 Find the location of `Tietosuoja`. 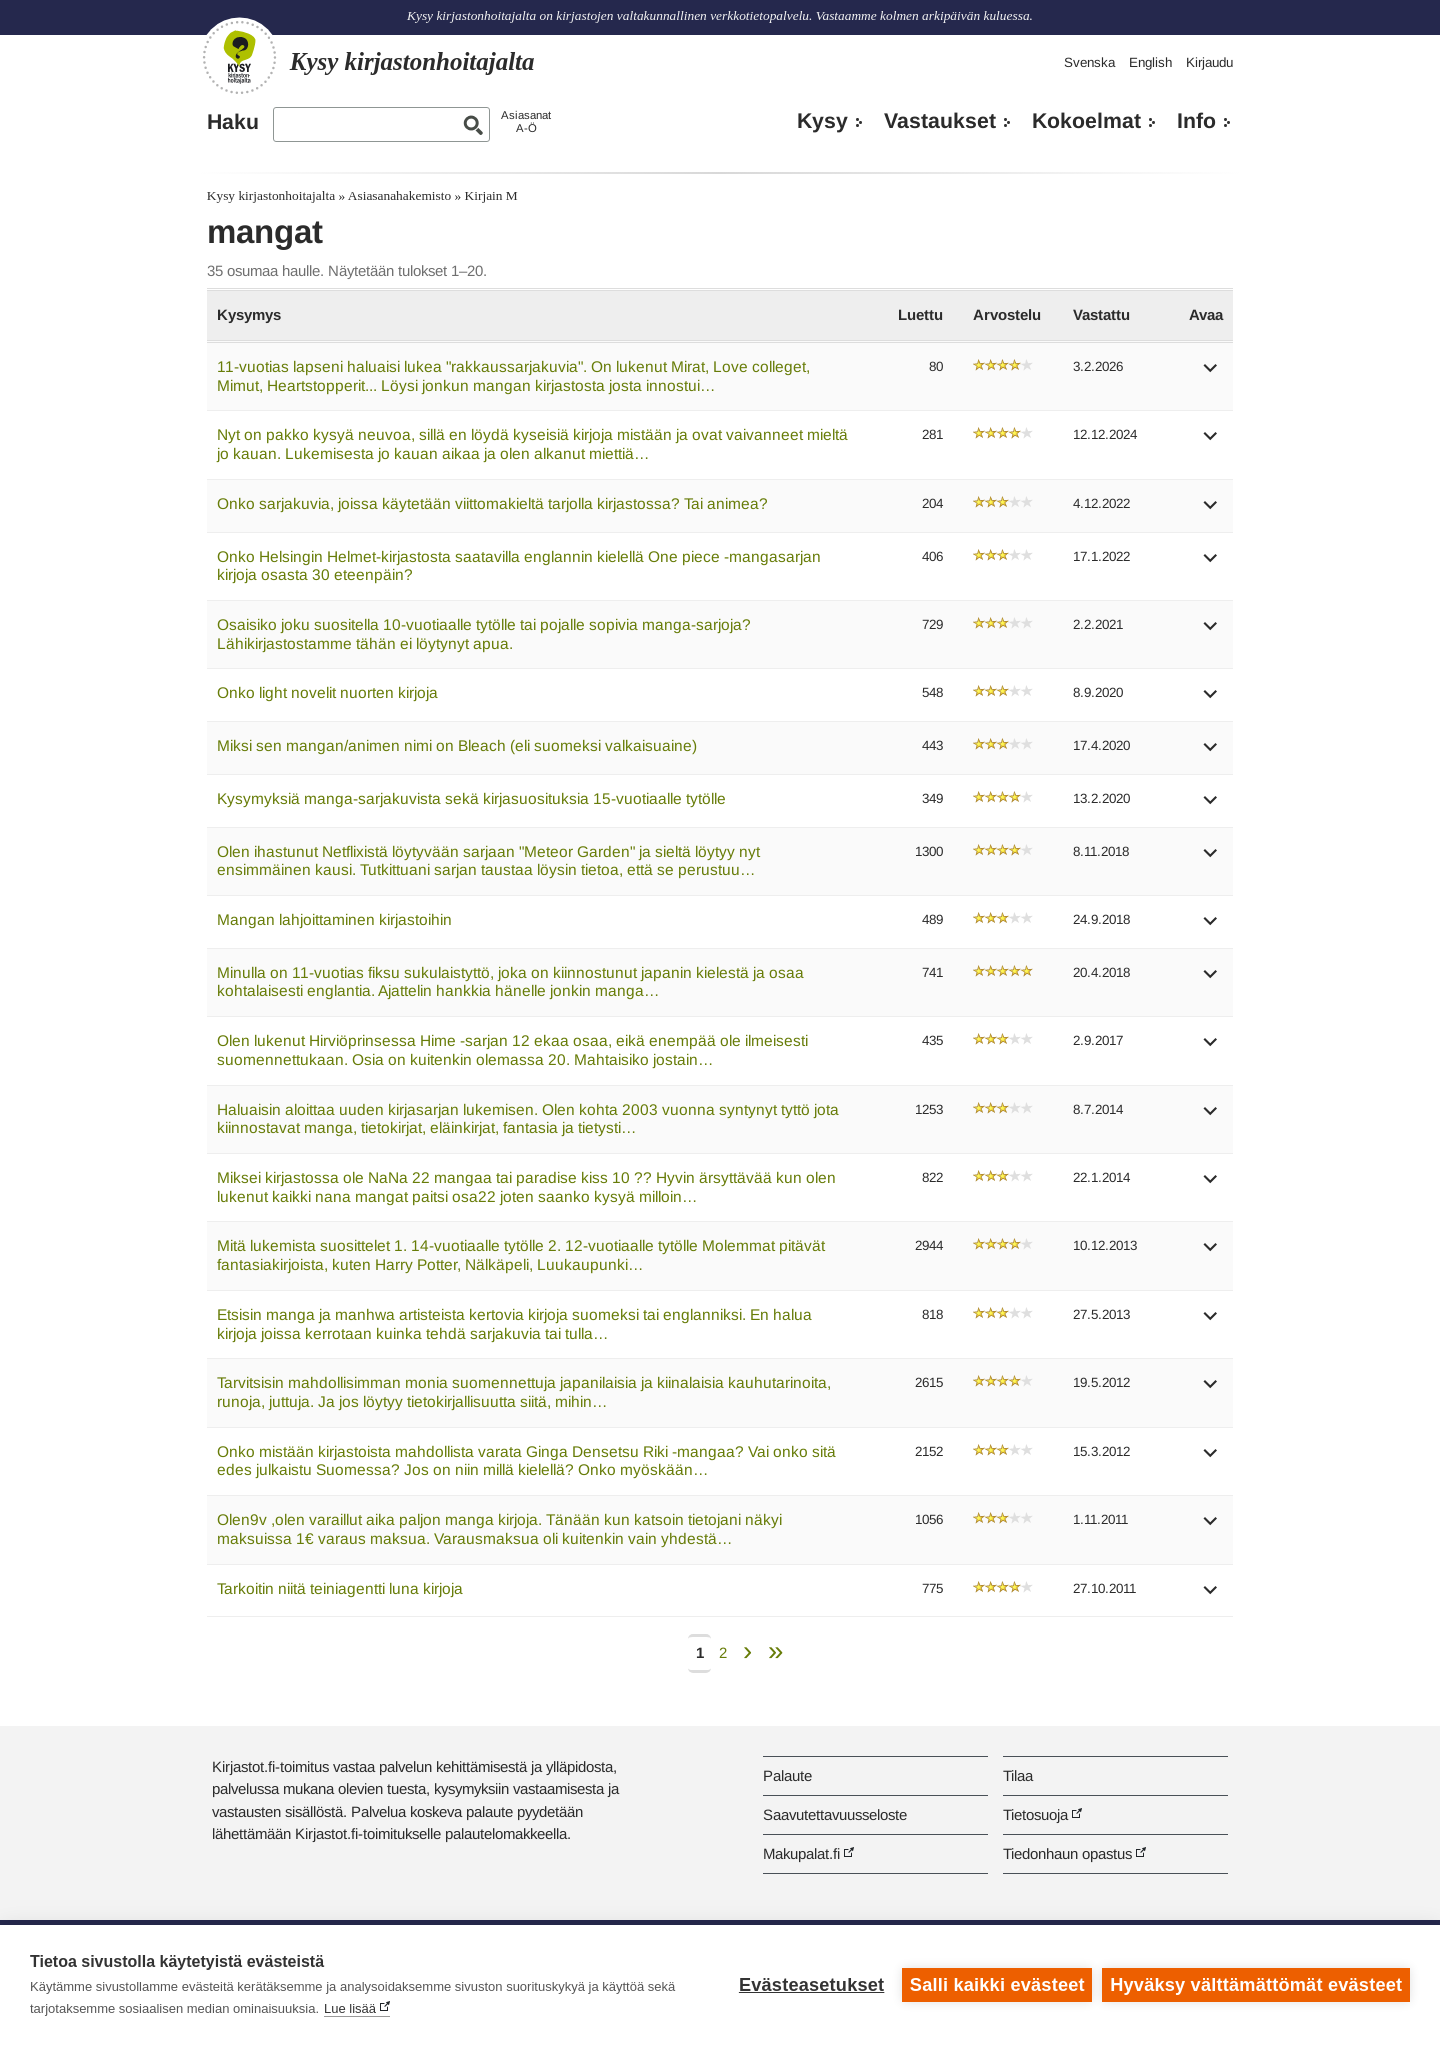

Tietosuoja is located at coordinates (1035, 1814).